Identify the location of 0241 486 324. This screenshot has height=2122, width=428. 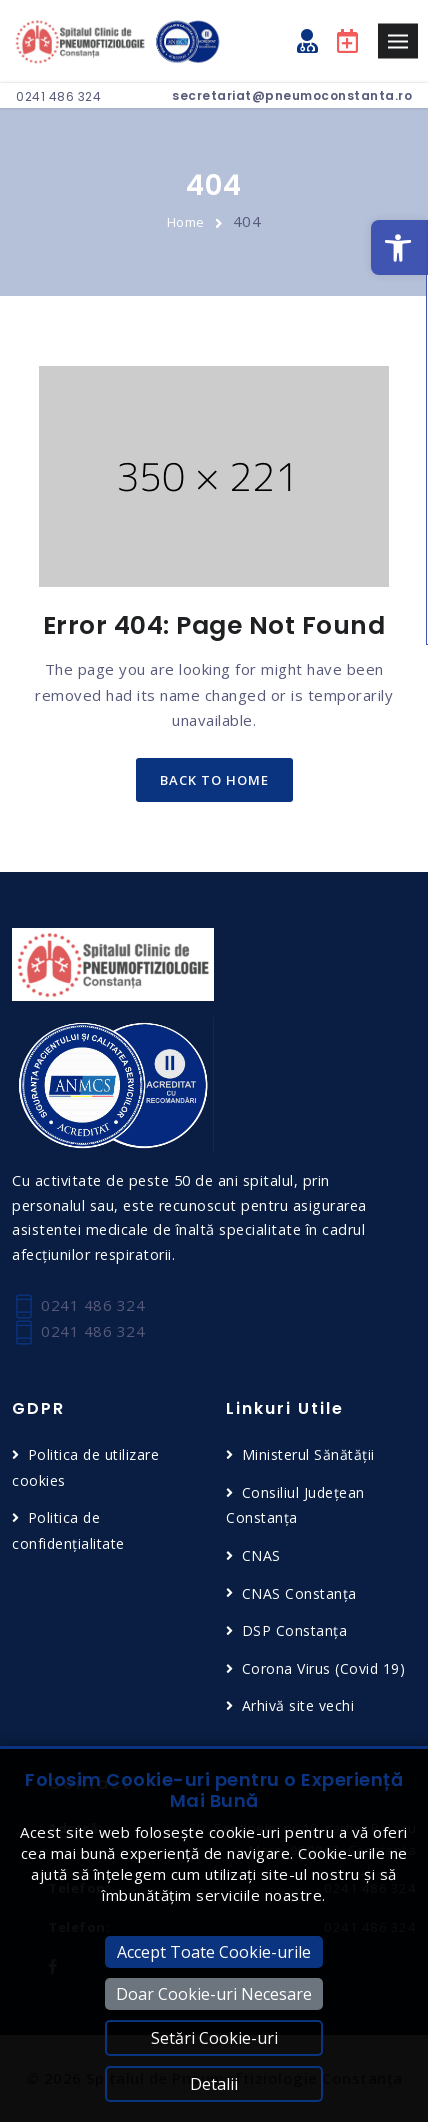
(58, 96).